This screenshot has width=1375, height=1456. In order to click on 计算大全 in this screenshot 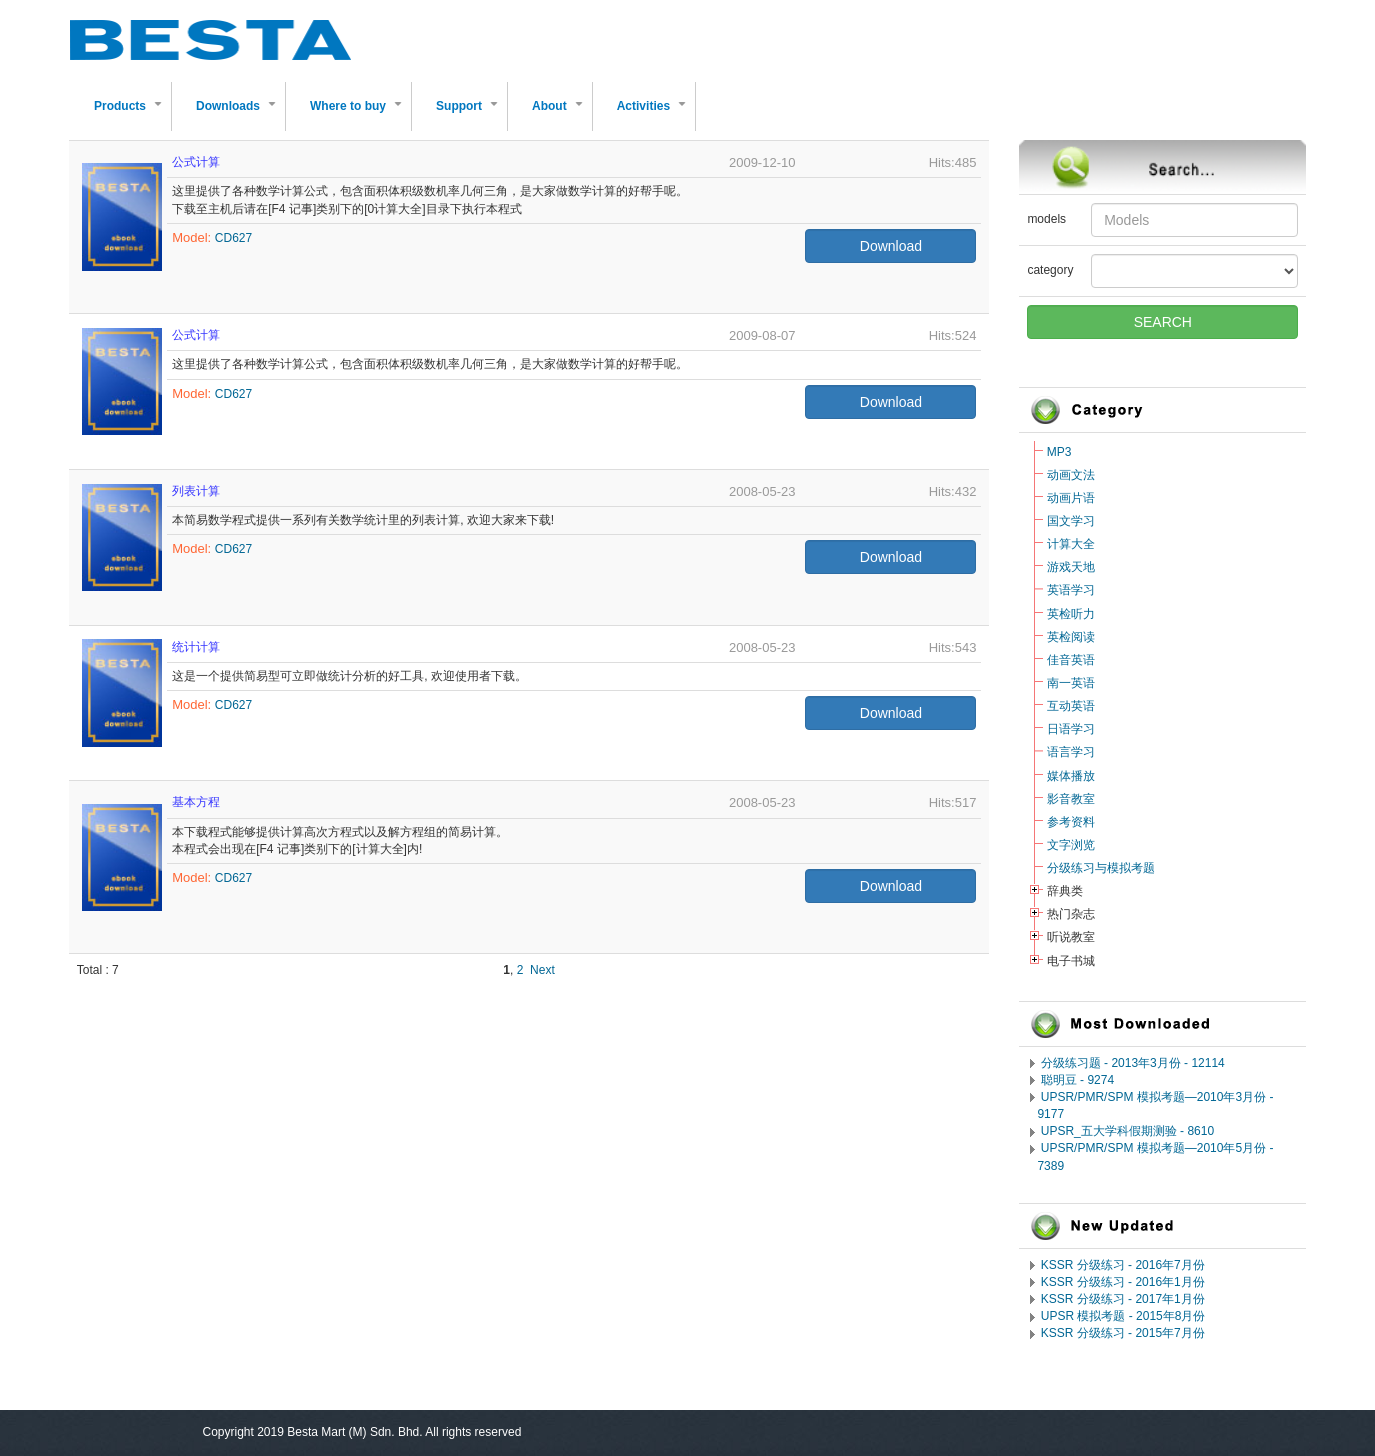, I will do `click(1071, 544)`.